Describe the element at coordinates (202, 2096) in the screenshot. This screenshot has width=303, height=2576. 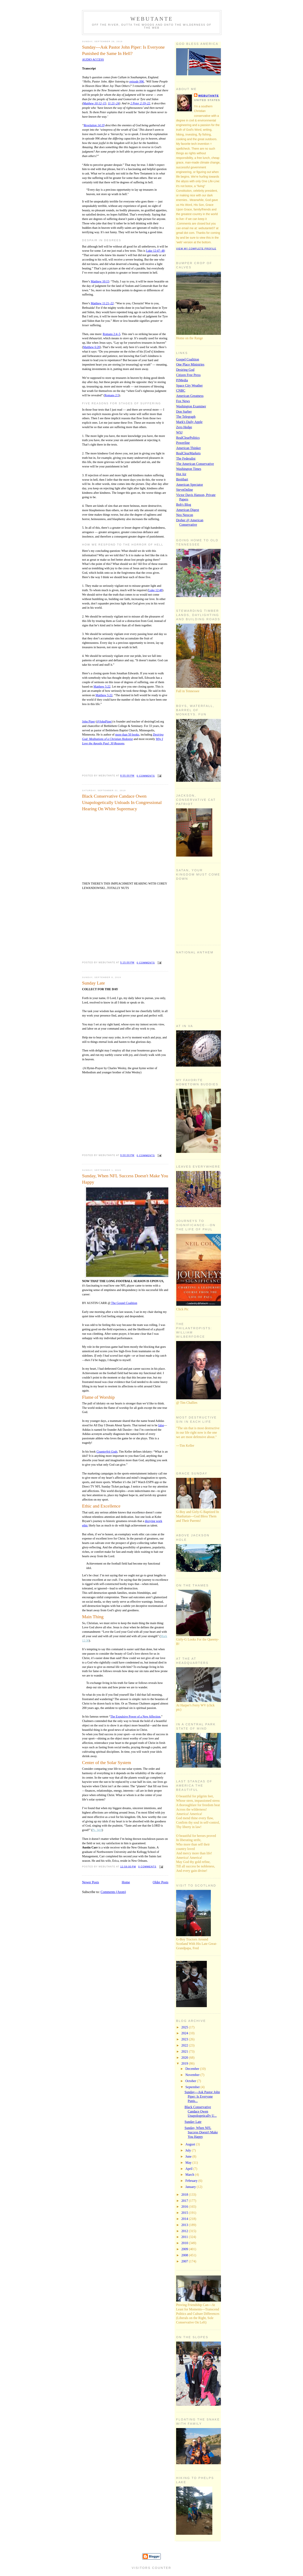
I see `Sunday---Ask Pastor John Piper: Is Everyone Punis...` at that location.